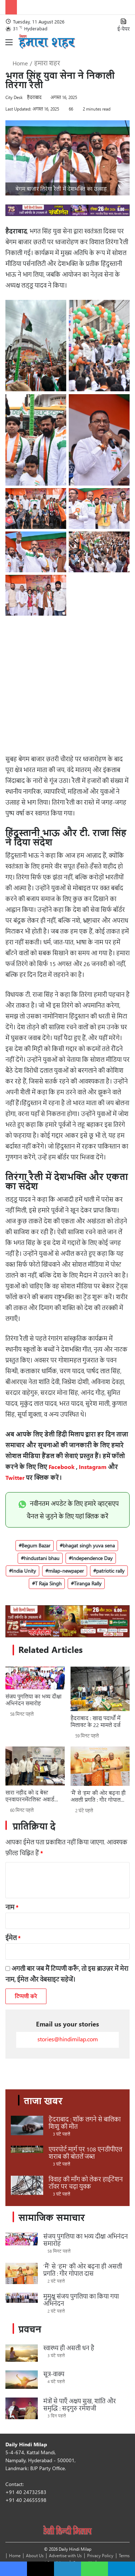 Image resolution: width=135 pixels, height=2576 pixels. Describe the element at coordinates (21, 2408) in the screenshot. I see `[मंत्रों से पाएँ अक्षय सुख, शांति और समृद्धि : सद्गुरु रमेशजी]` at that location.